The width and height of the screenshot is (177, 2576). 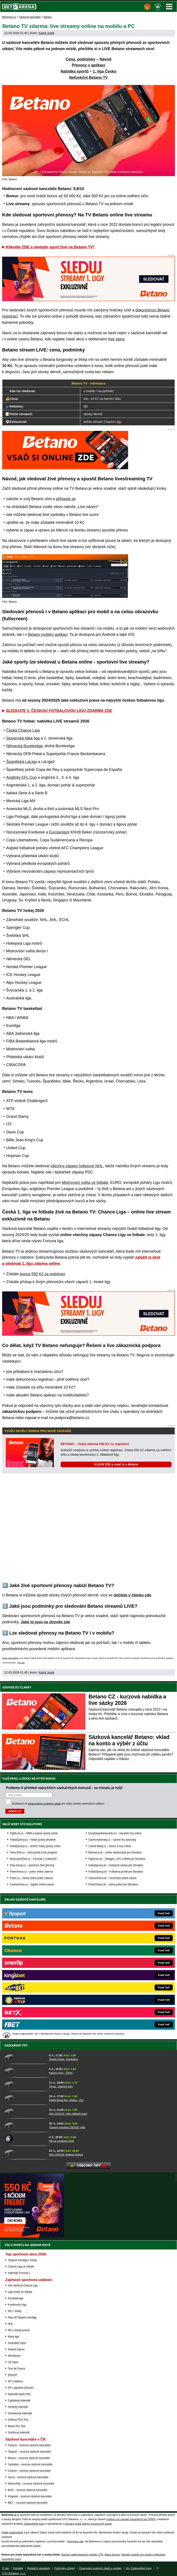 I want to click on Karlovy Vary - Třinec, so click(x=61, y=2072).